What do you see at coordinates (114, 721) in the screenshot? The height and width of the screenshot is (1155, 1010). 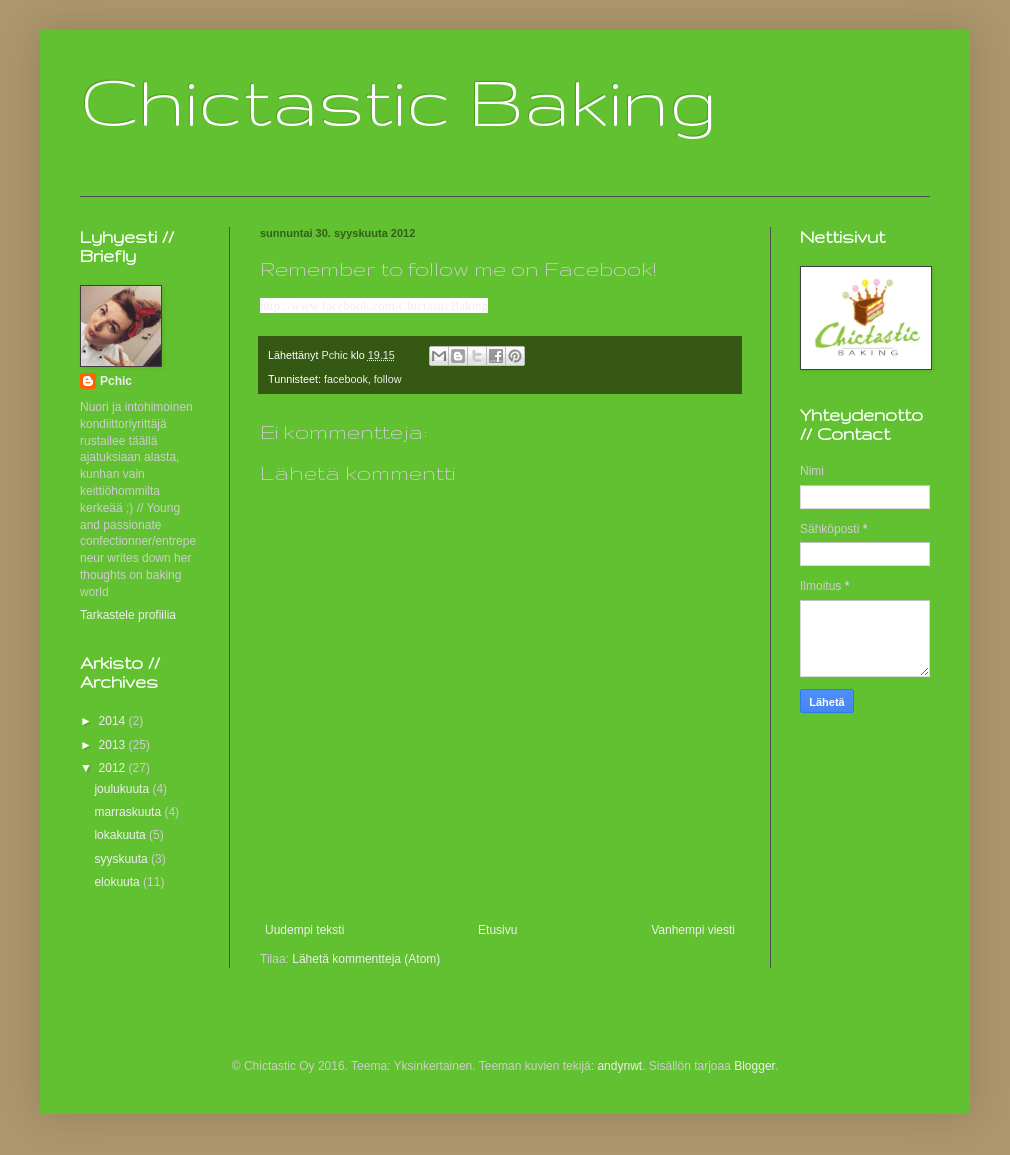 I see `2014` at bounding box center [114, 721].